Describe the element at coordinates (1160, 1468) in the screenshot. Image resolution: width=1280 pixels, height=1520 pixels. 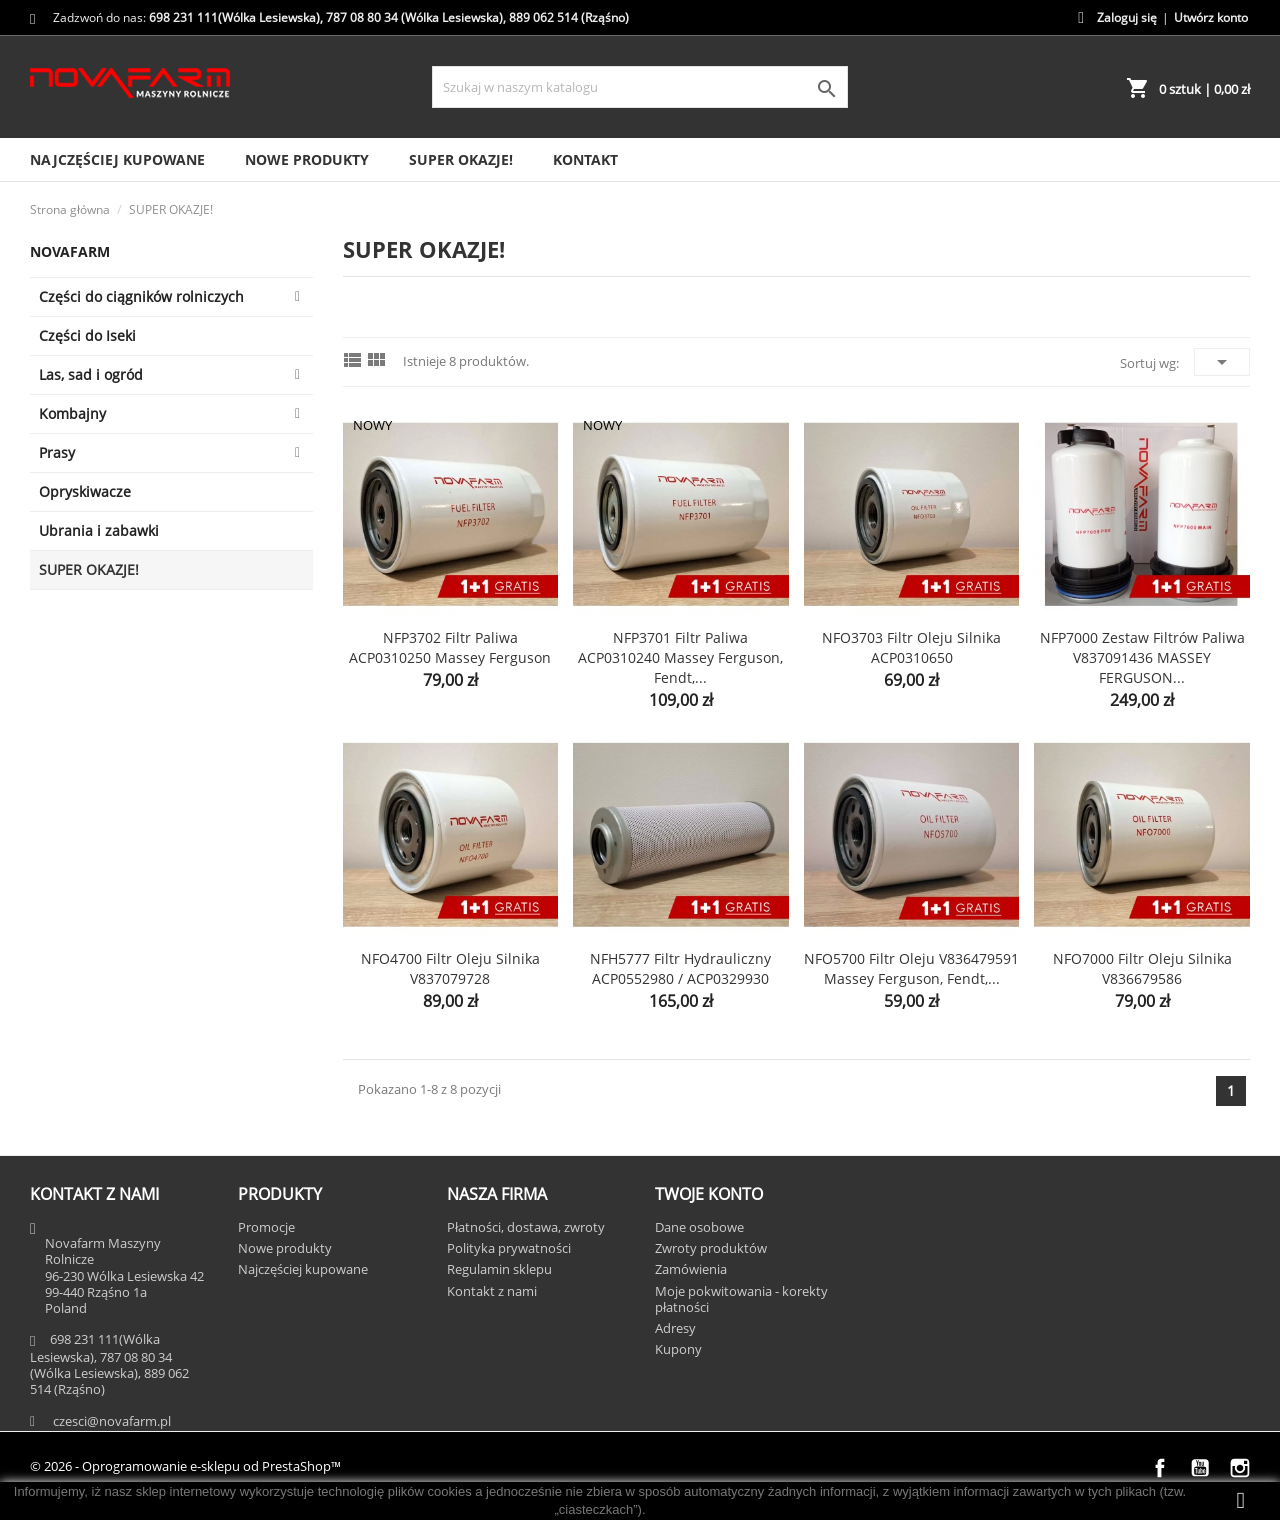
I see `Facebook` at that location.